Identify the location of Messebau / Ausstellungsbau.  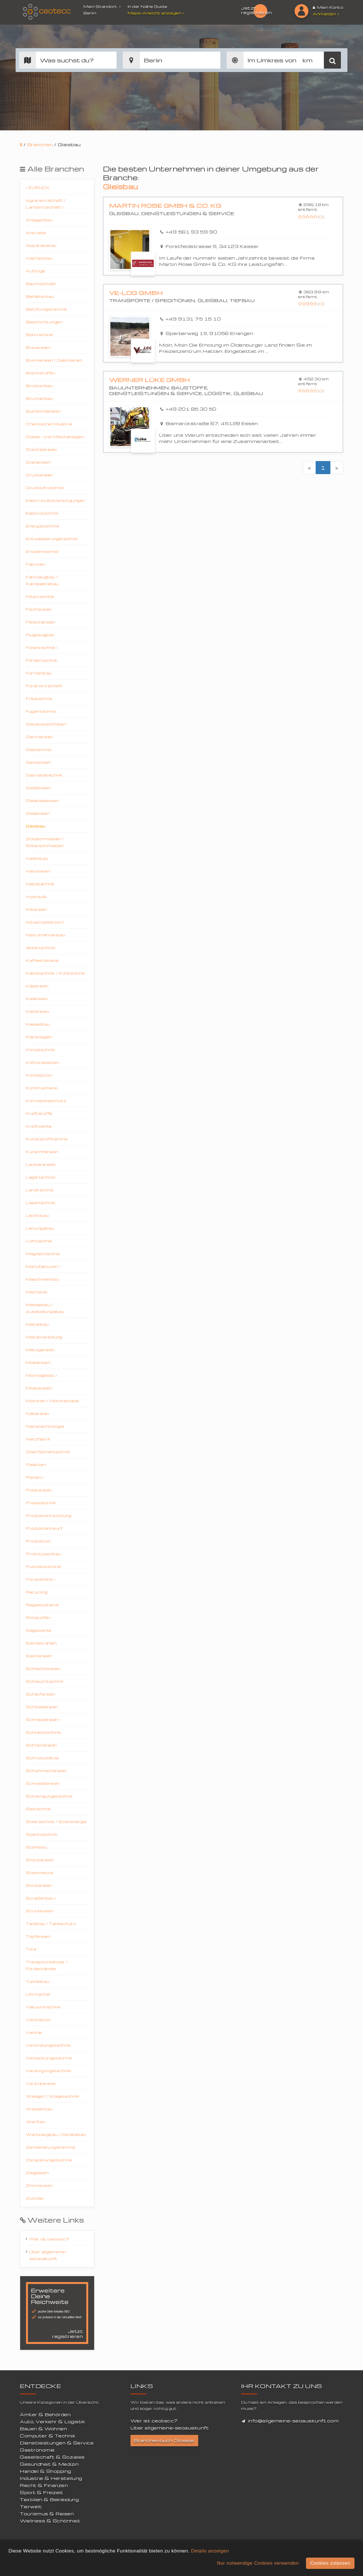
(45, 1308).